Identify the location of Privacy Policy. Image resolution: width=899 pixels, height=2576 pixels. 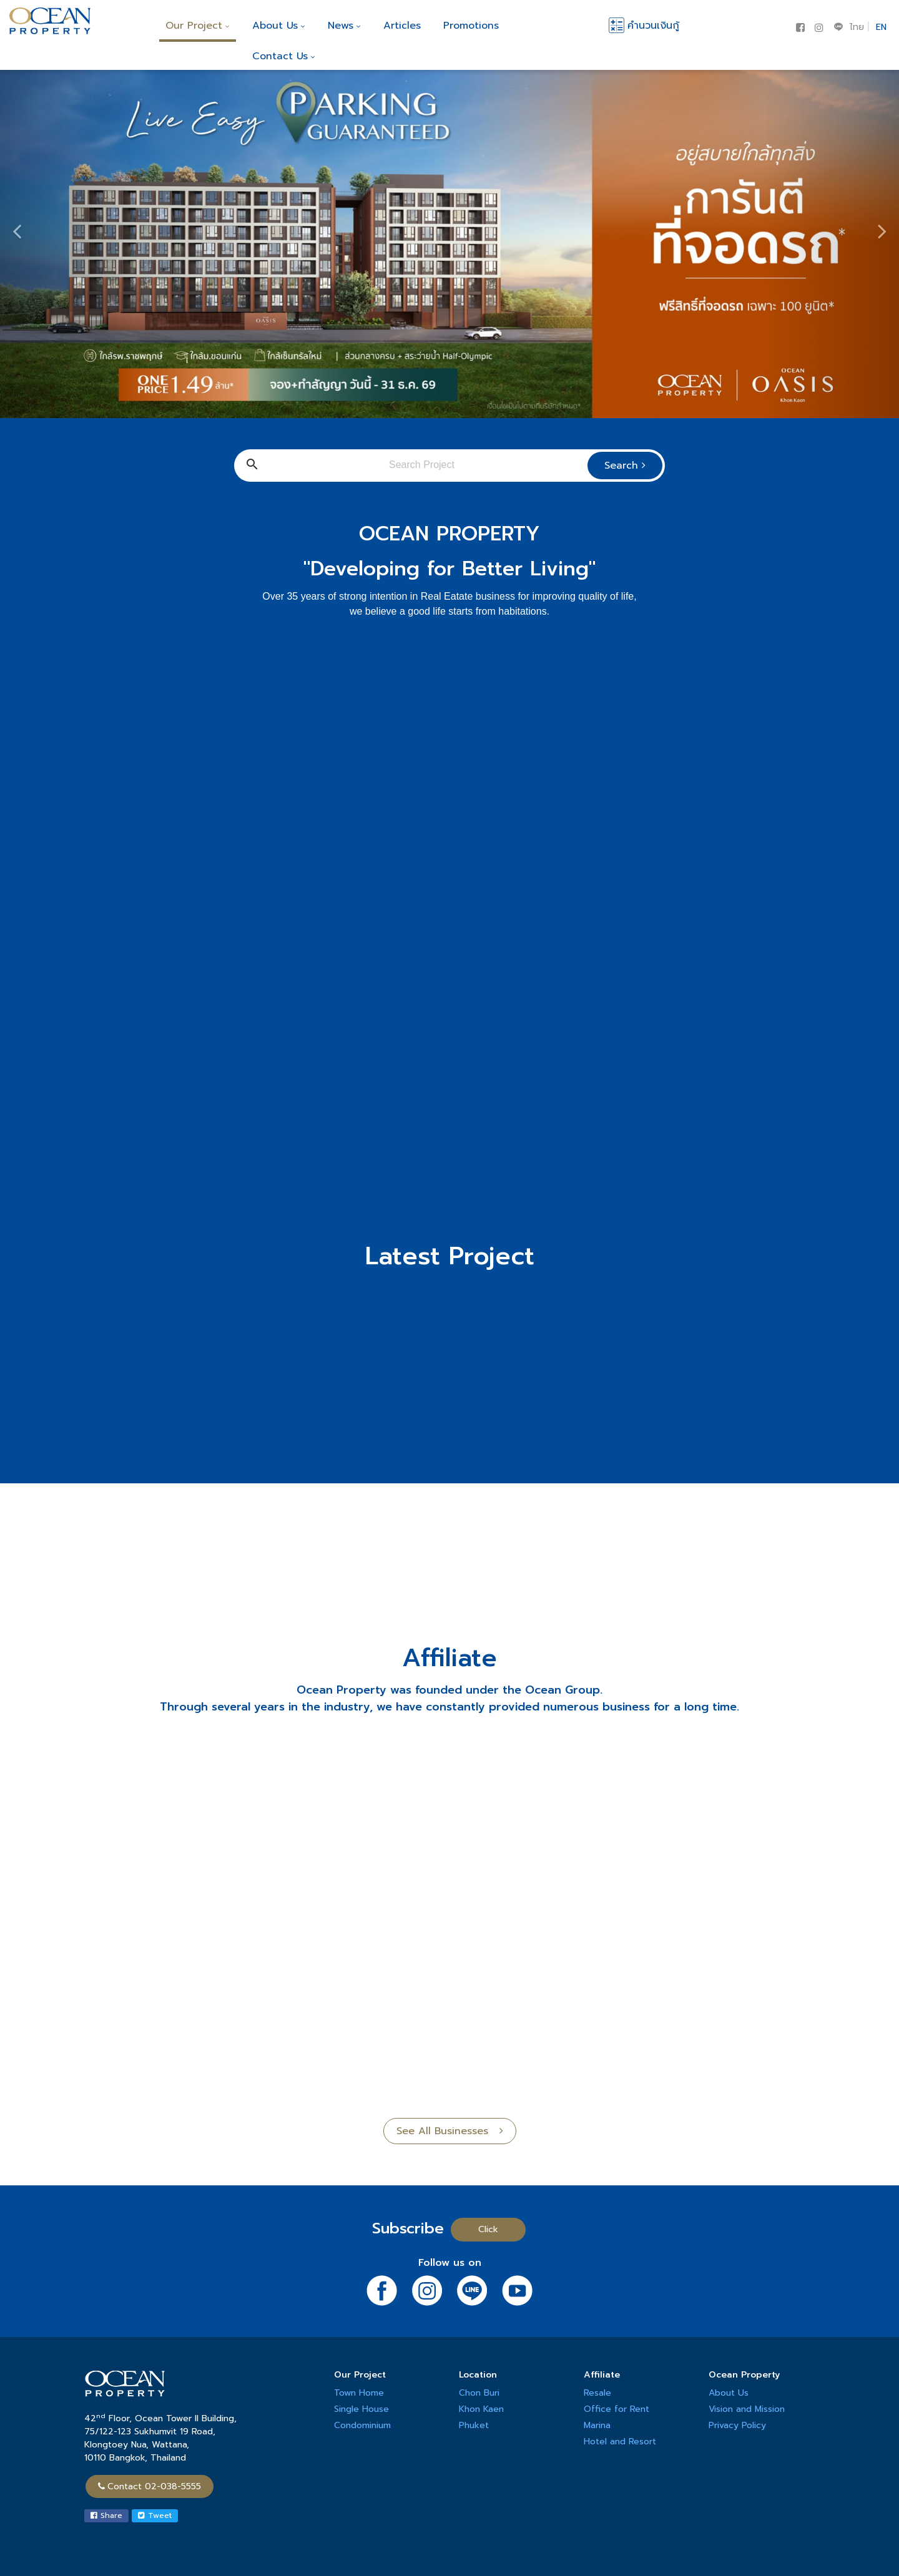
(737, 2425).